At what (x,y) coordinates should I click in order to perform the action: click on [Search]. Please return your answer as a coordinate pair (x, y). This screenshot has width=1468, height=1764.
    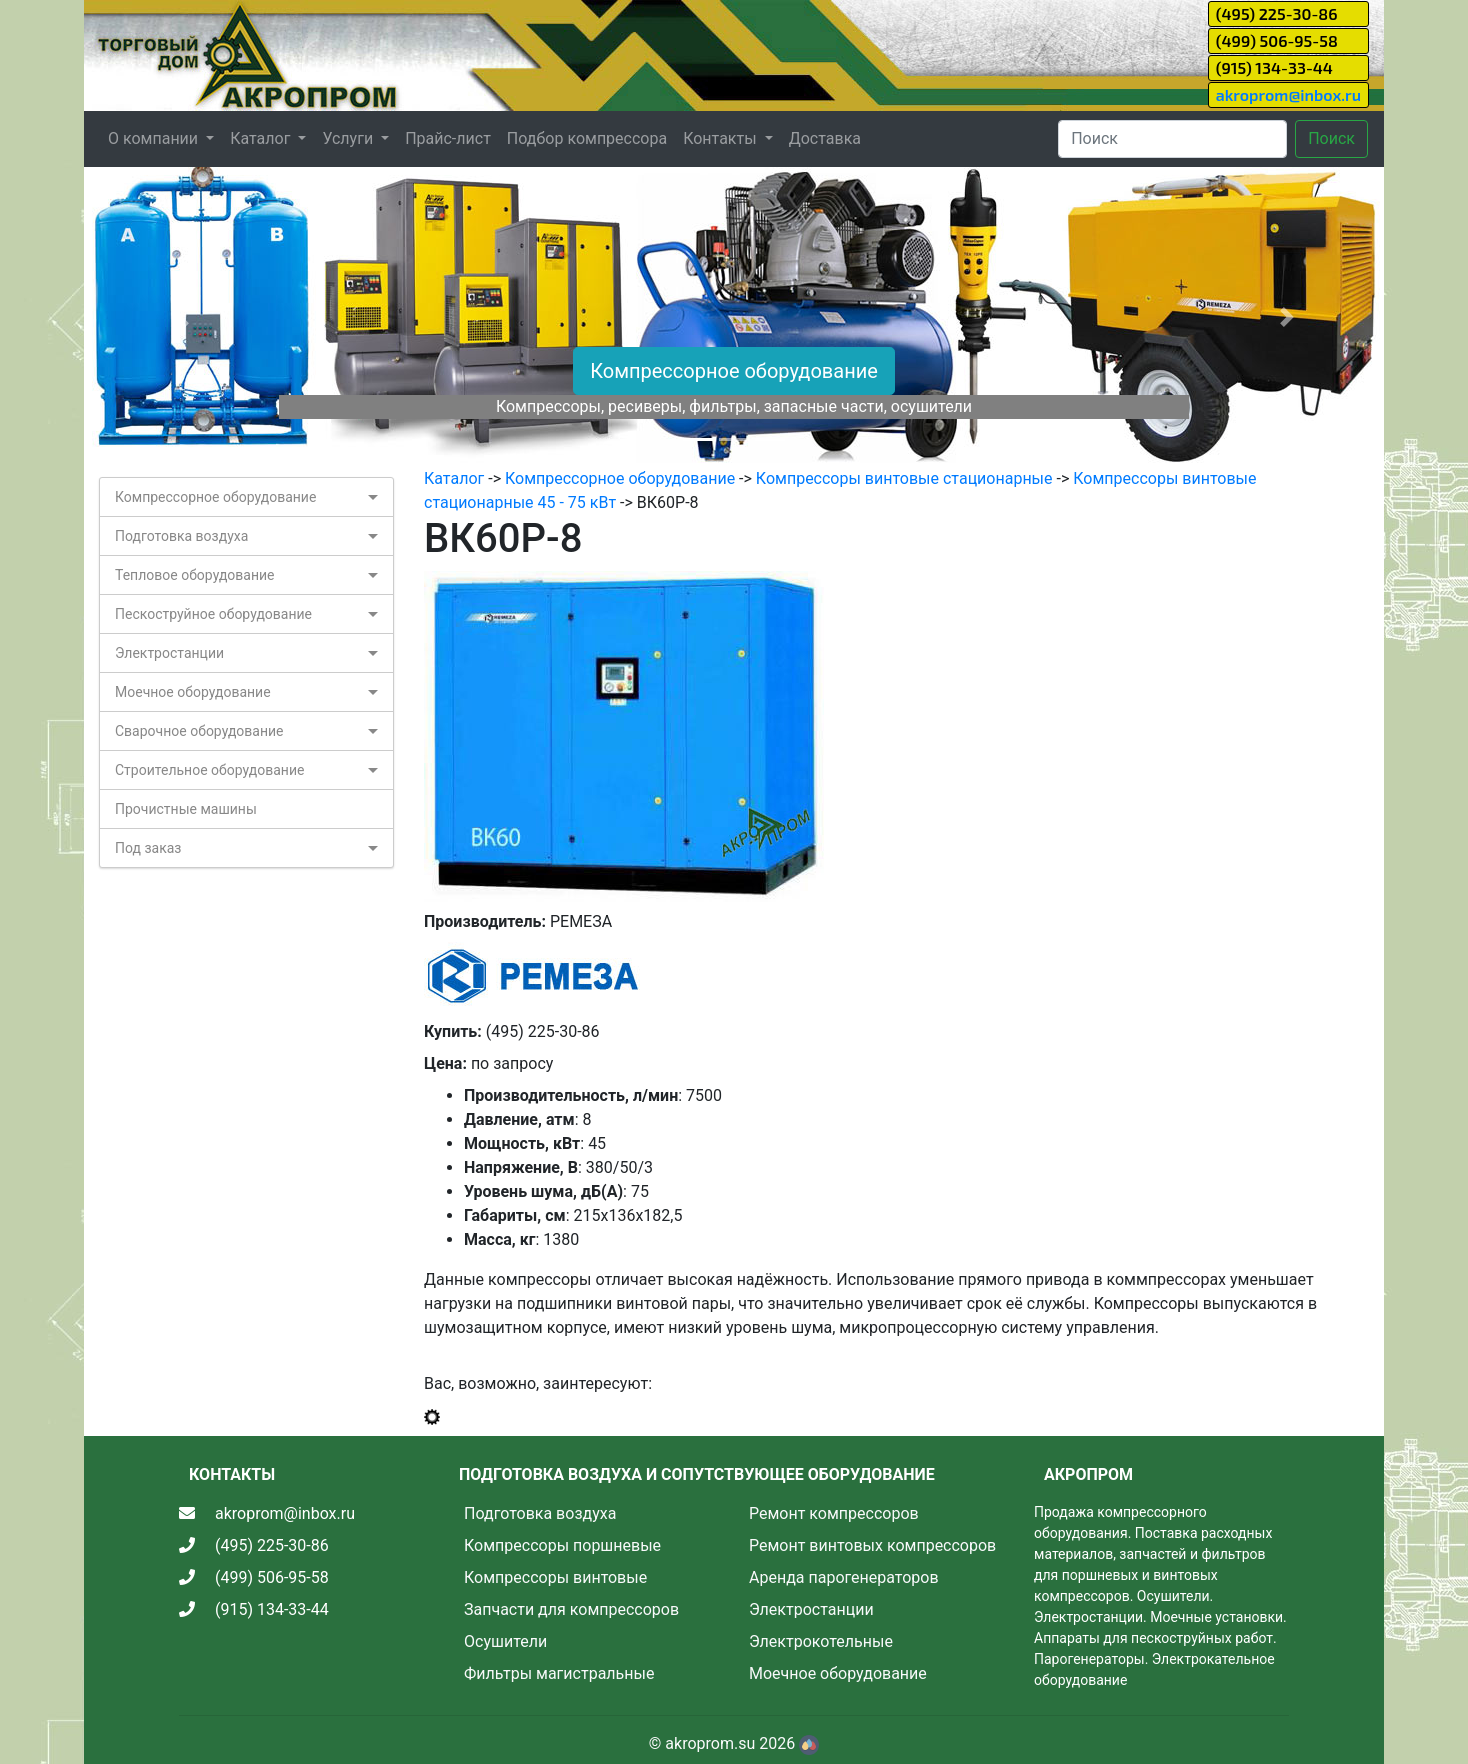
    Looking at the image, I should click on (1172, 139).